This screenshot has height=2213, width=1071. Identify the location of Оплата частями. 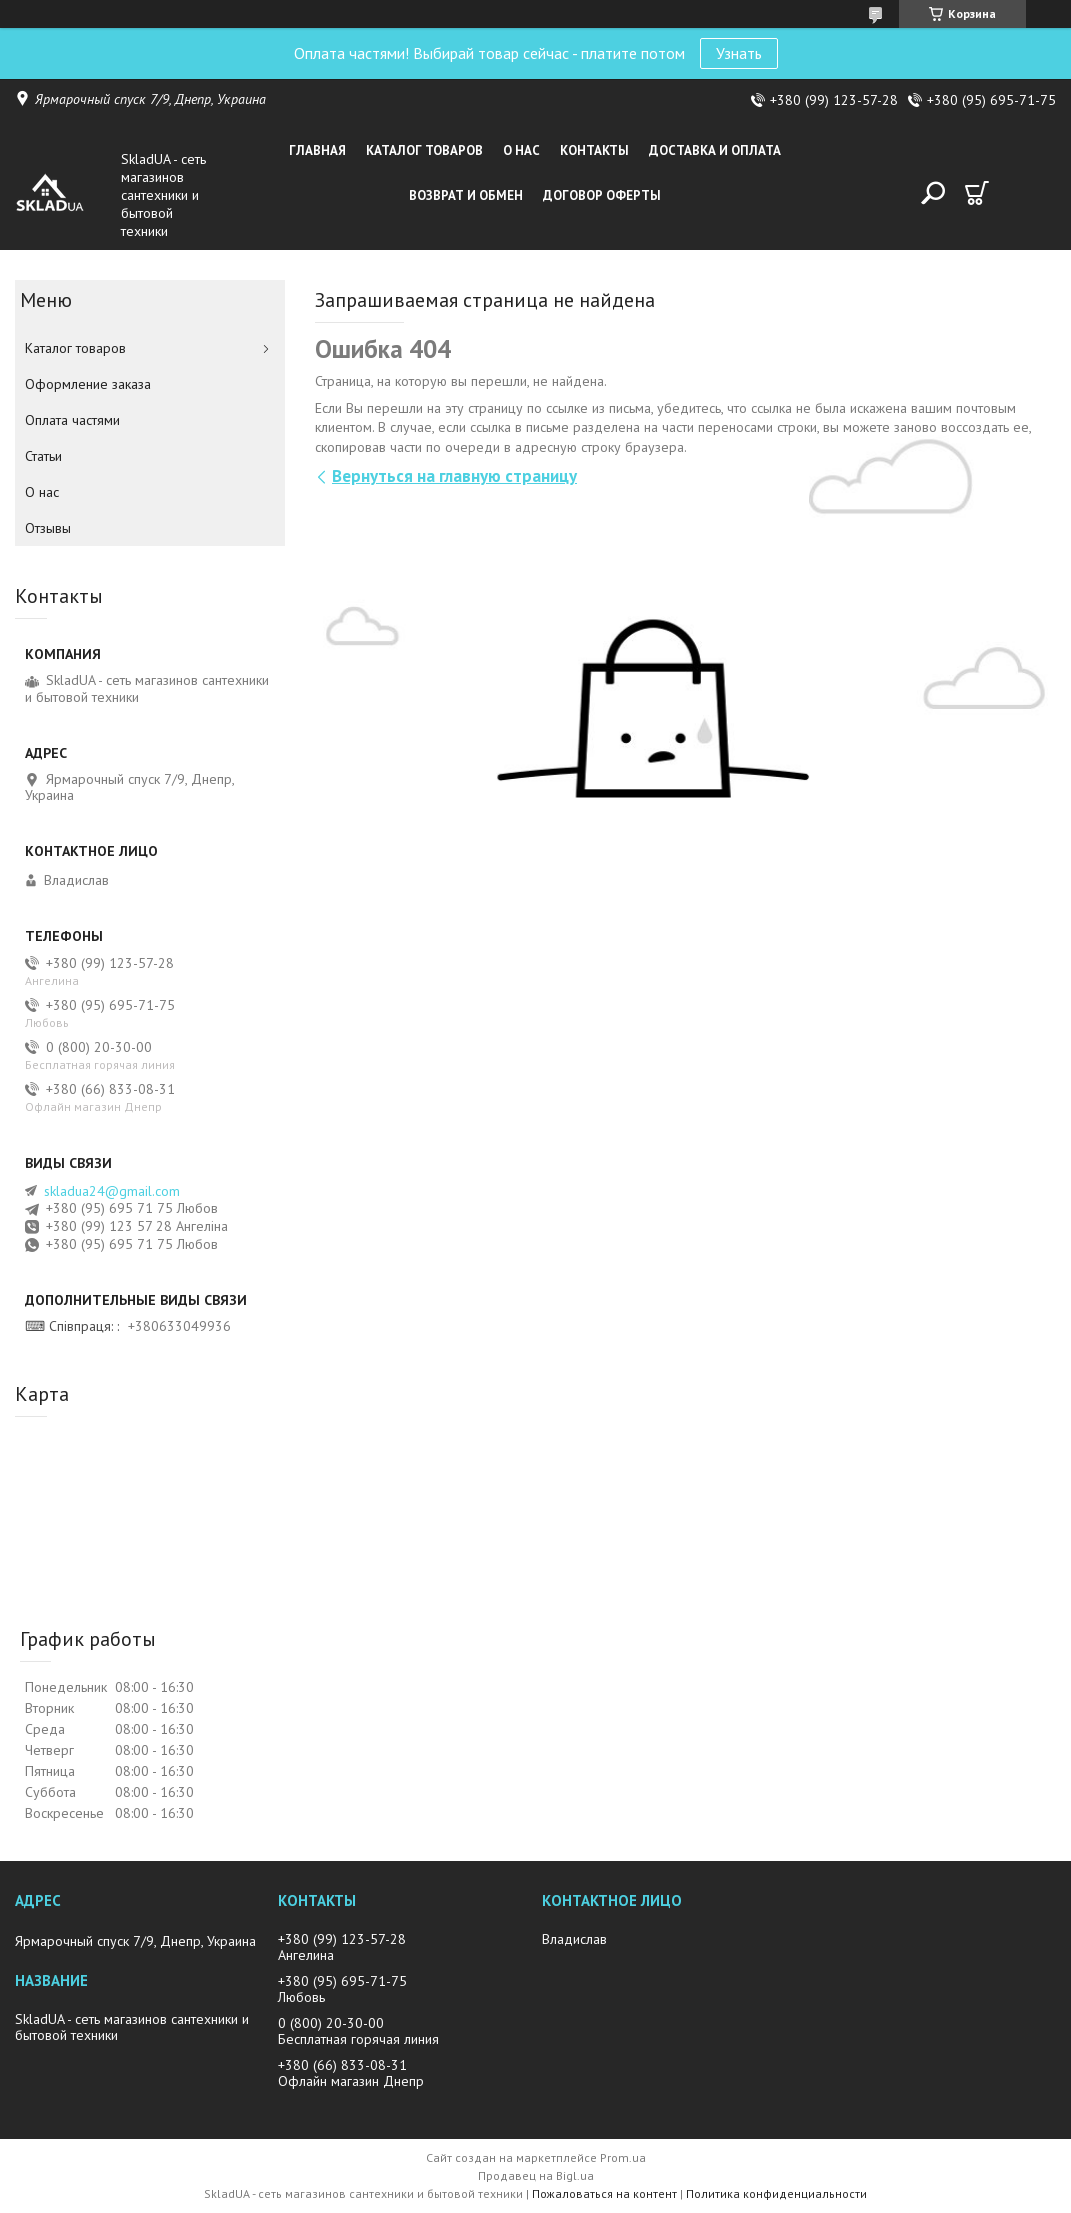
(72, 420).